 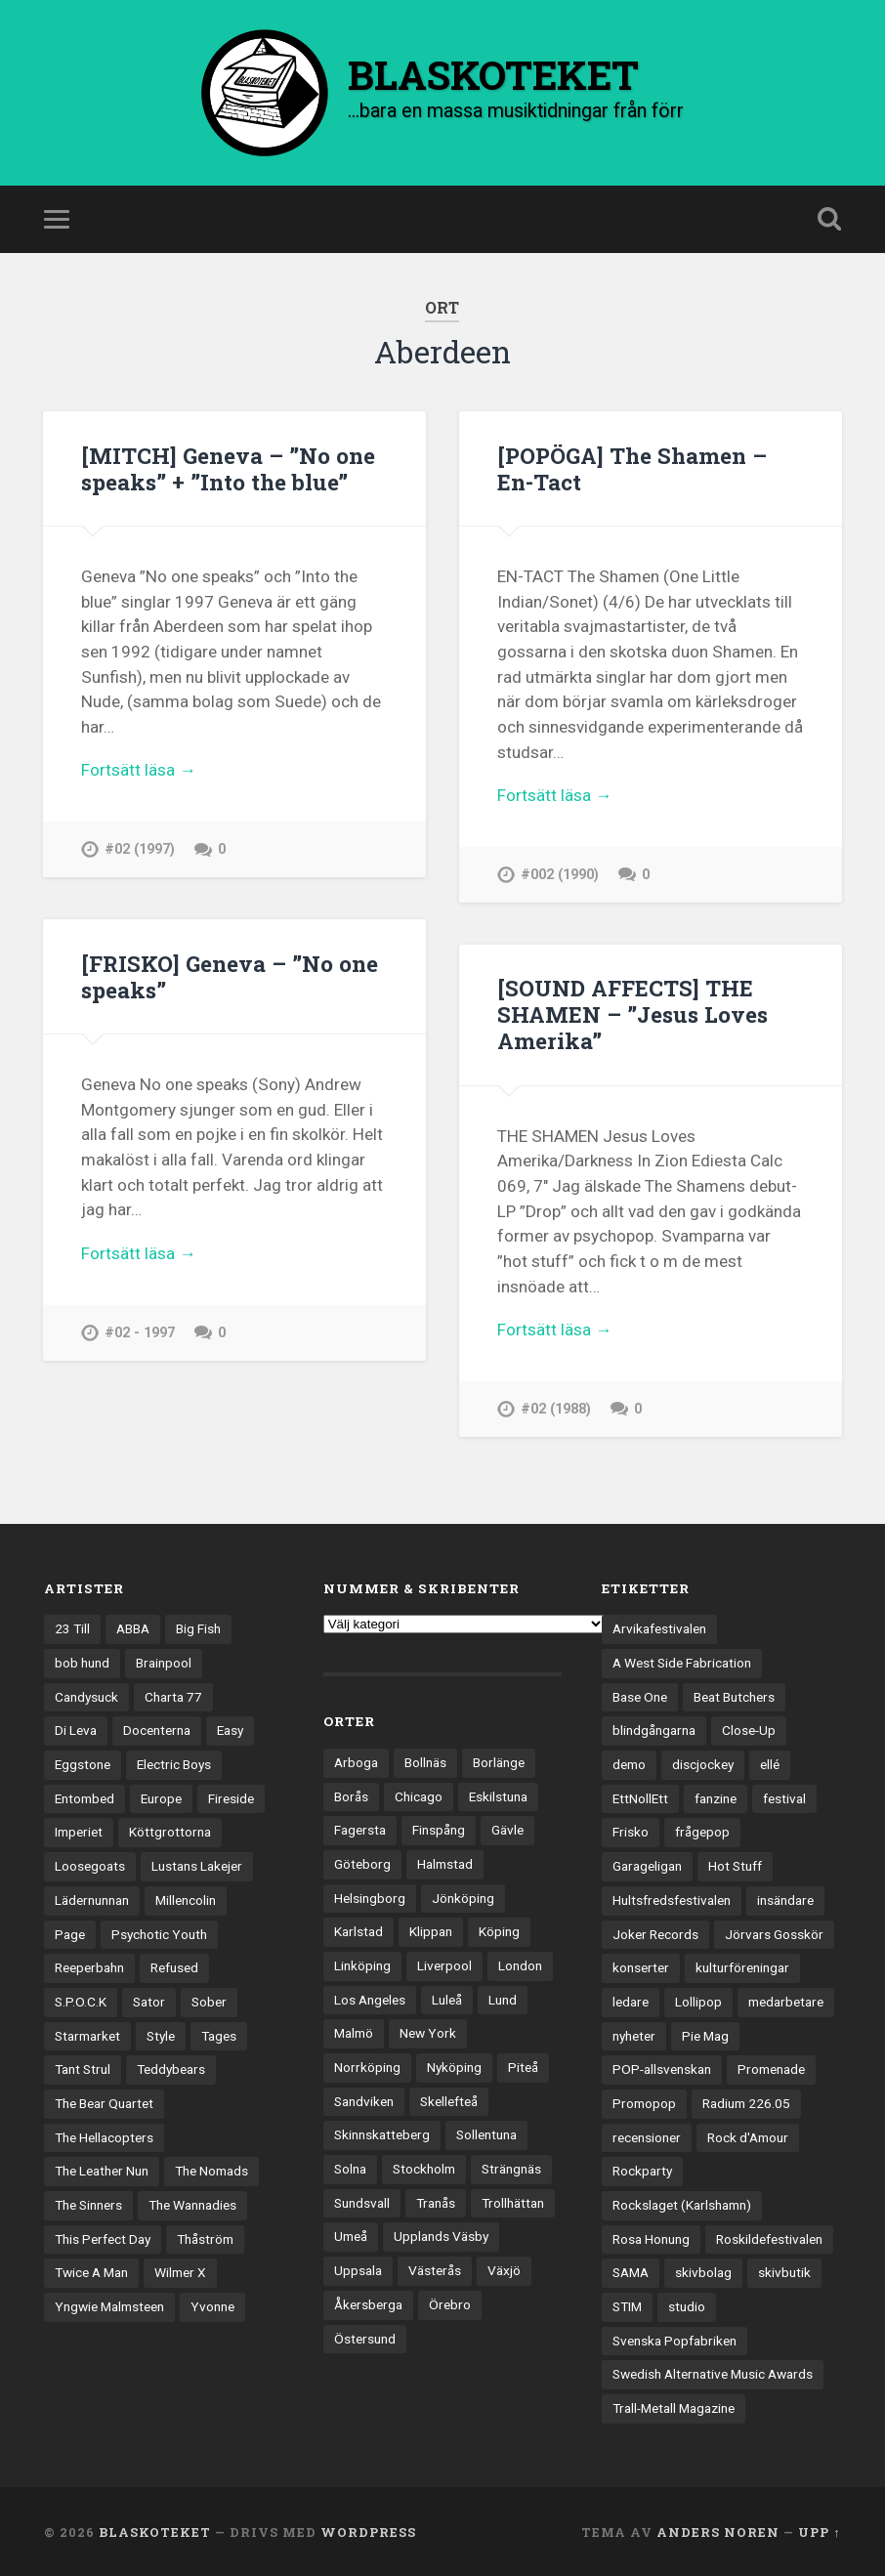 I want to click on Helsingborg [Helsingborg (73 objekt)], so click(x=369, y=1896).